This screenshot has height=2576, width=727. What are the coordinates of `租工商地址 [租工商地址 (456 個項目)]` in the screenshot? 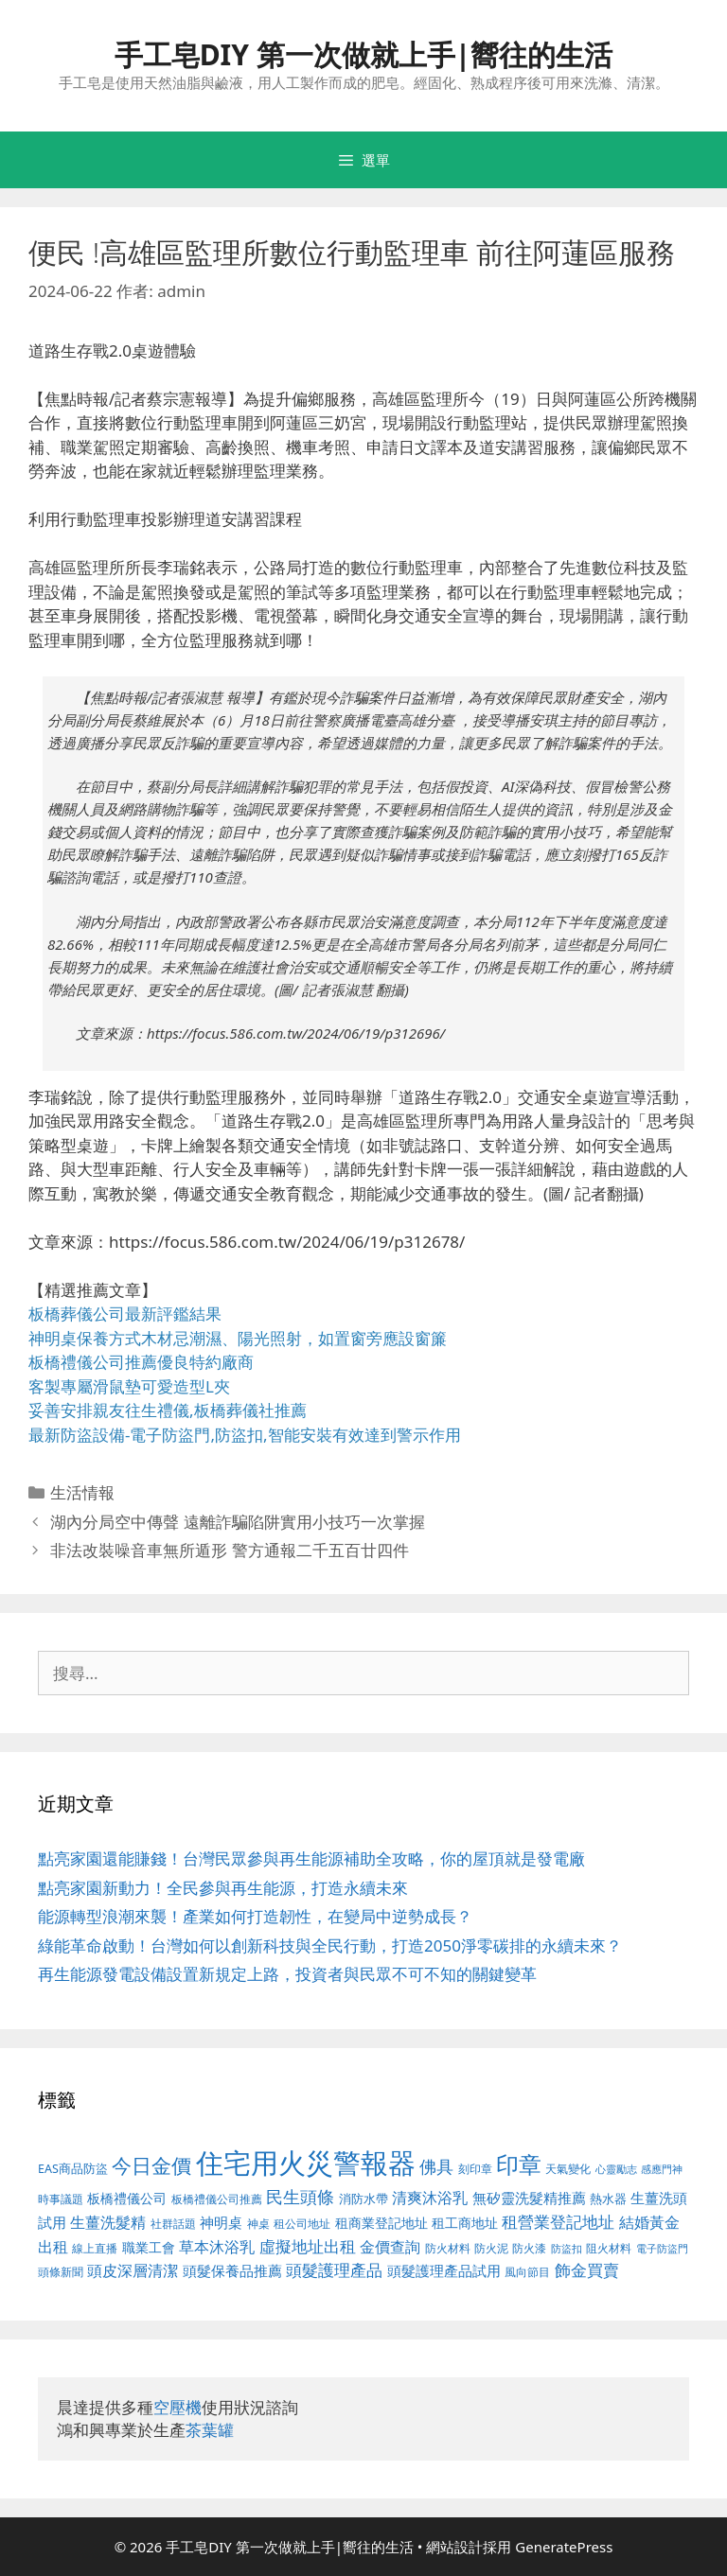 It's located at (465, 2223).